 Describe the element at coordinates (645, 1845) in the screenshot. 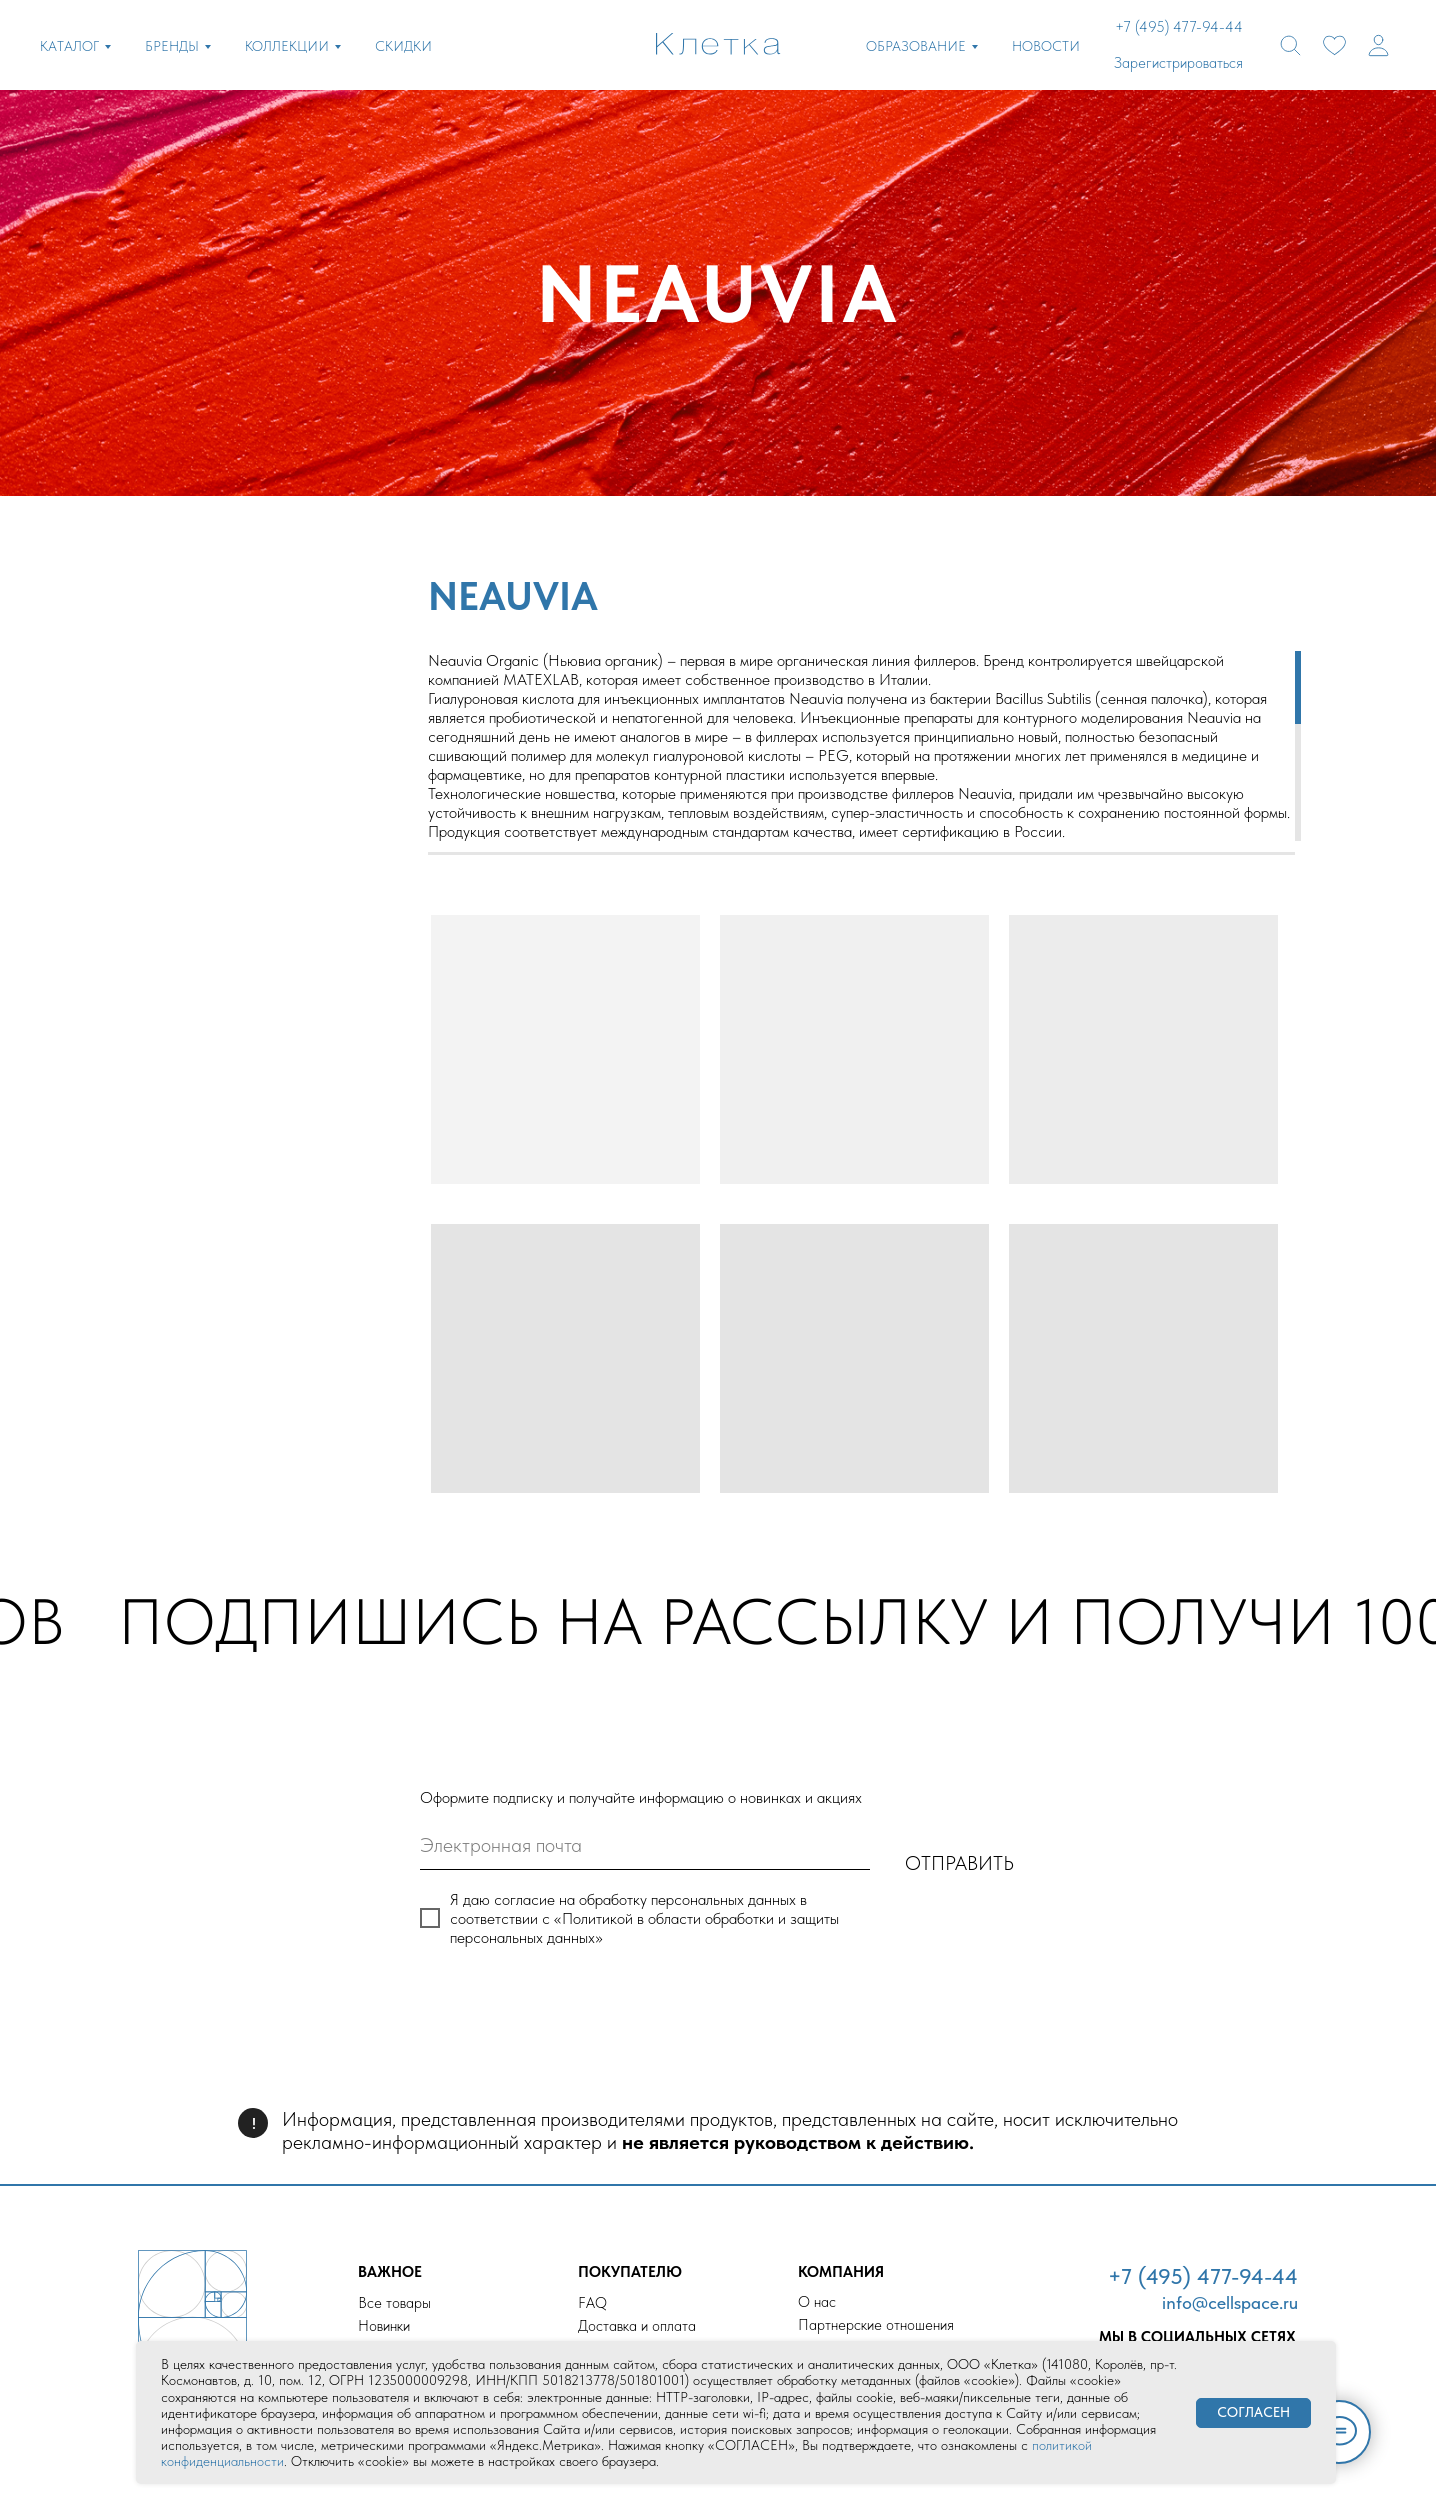

I see `[email]` at that location.